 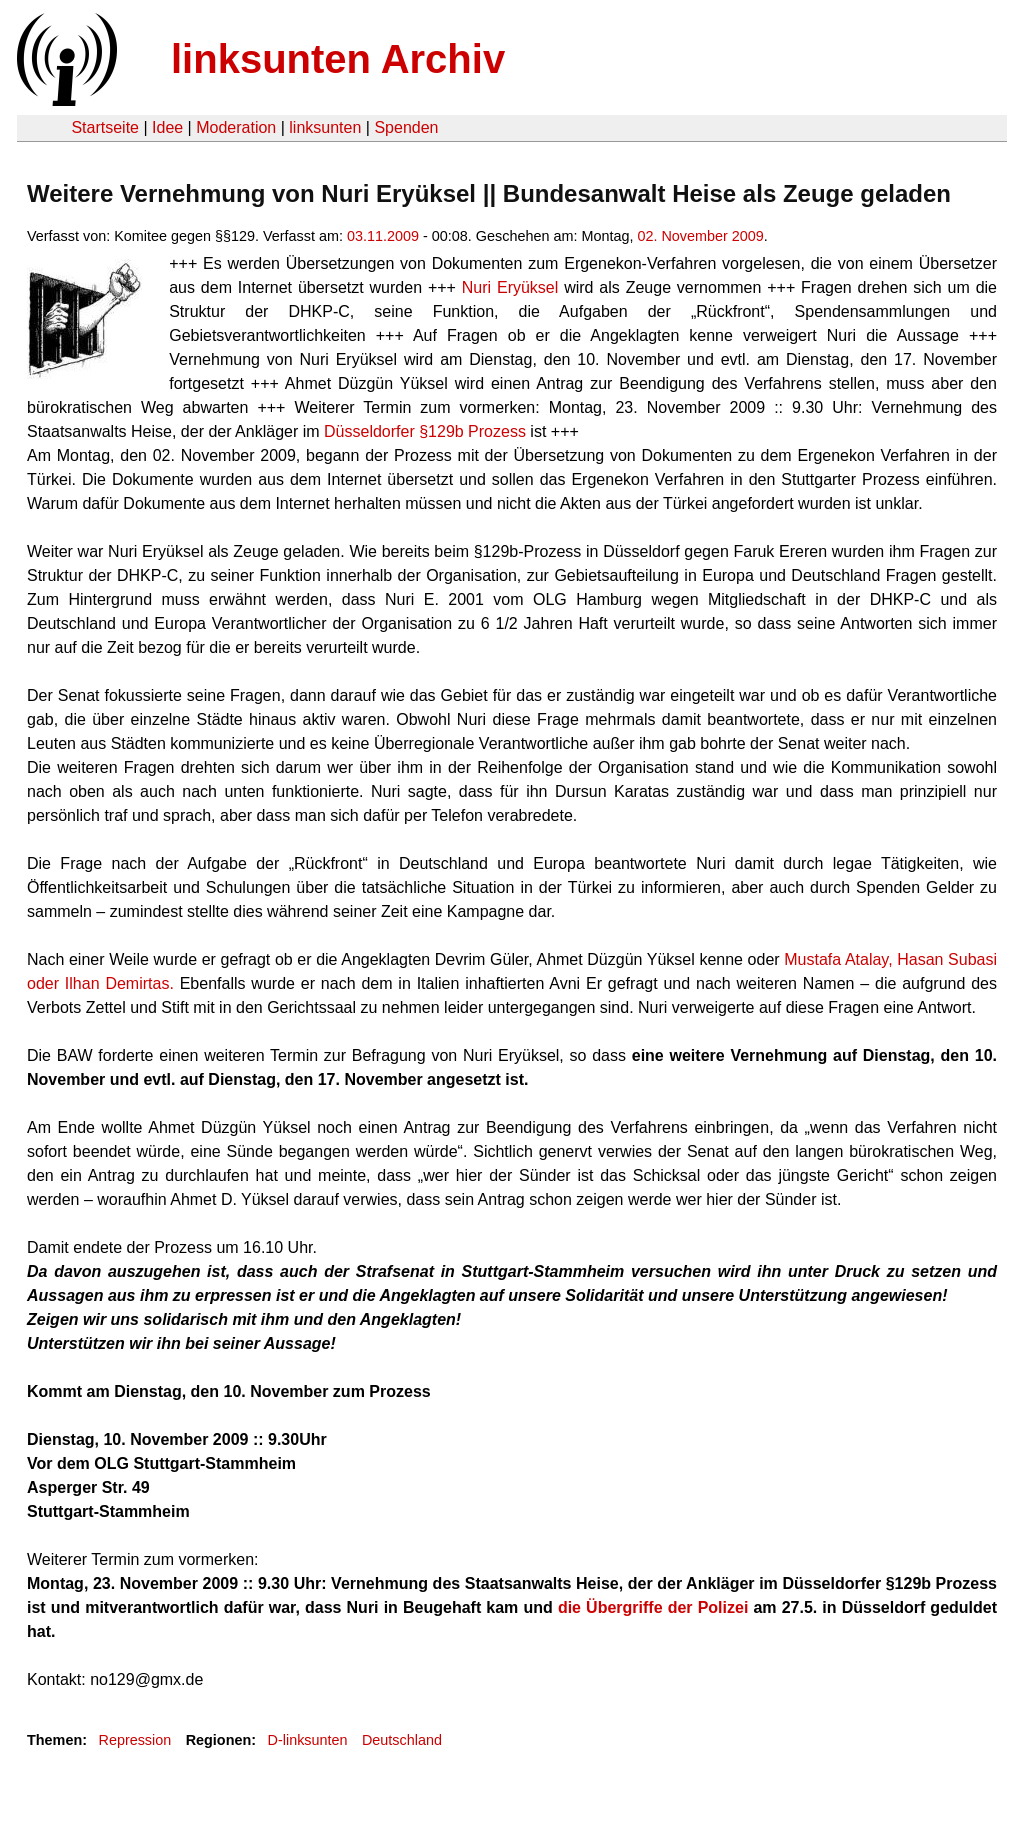 What do you see at coordinates (653, 1607) in the screenshot?
I see `die Übergriffe der Polizei` at bounding box center [653, 1607].